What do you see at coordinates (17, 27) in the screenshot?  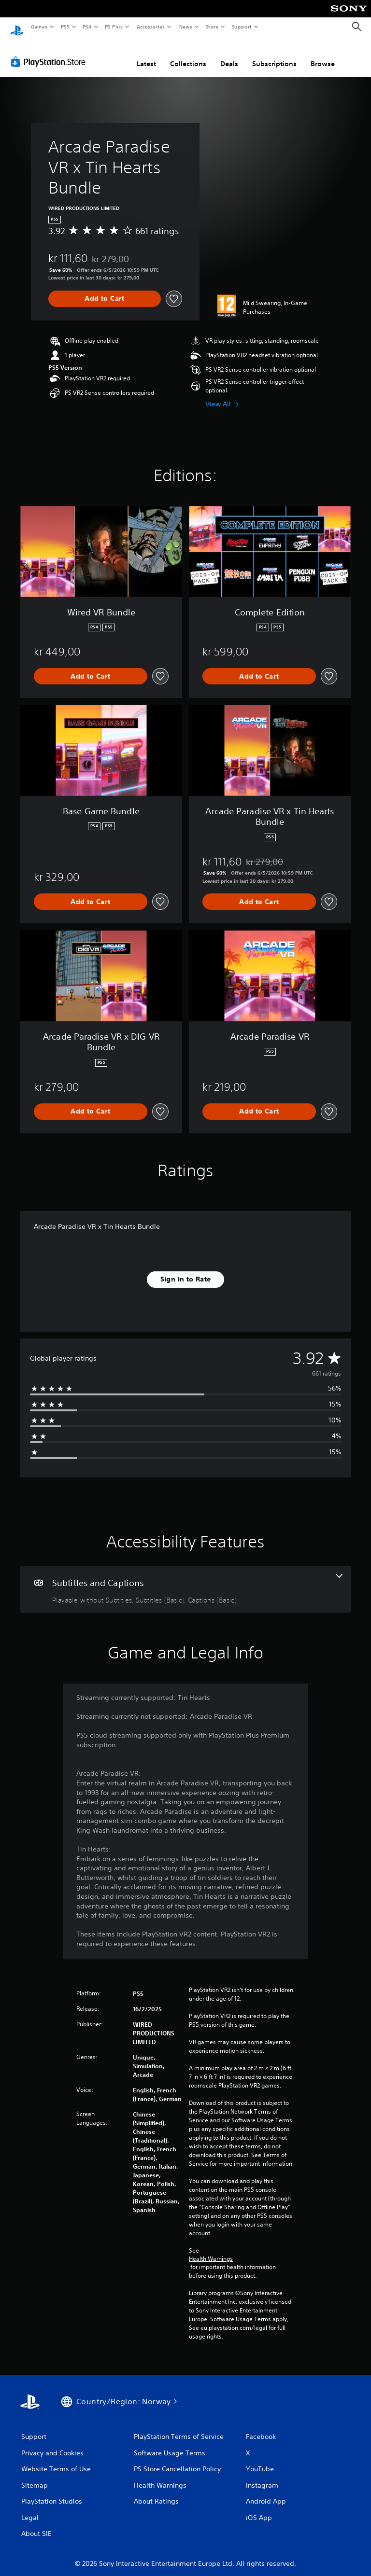 I see `[PlayStation Home]` at bounding box center [17, 27].